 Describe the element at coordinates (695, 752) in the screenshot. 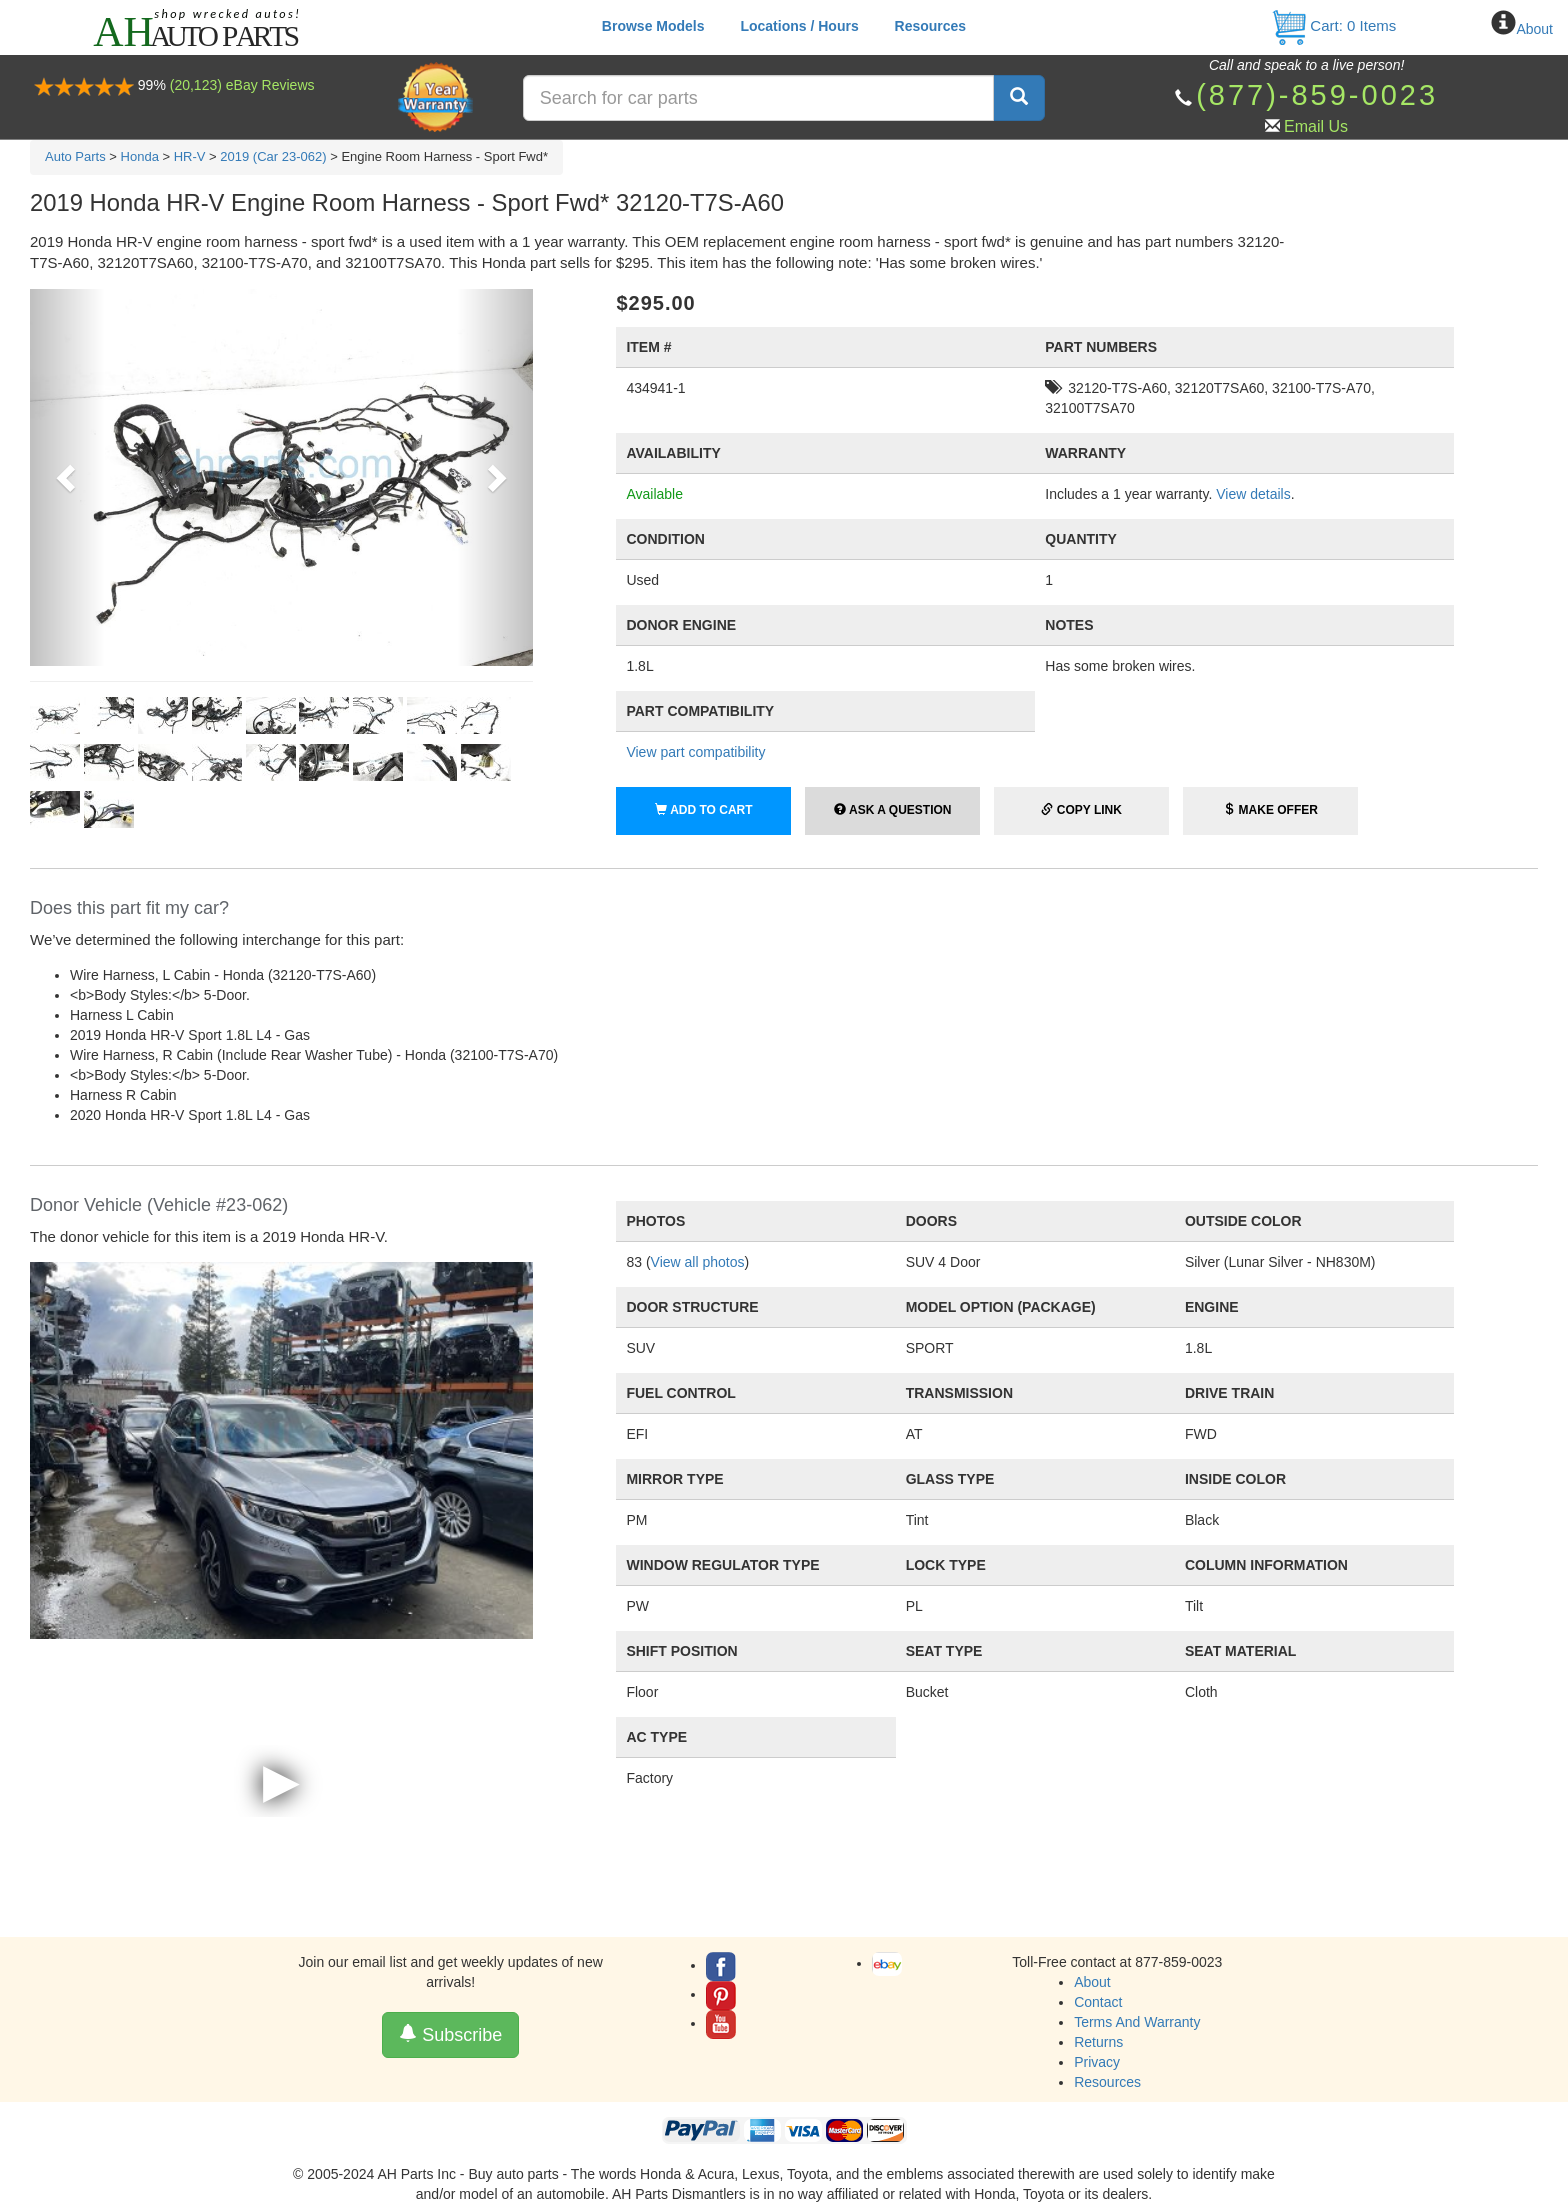

I see `View part compatibility` at that location.